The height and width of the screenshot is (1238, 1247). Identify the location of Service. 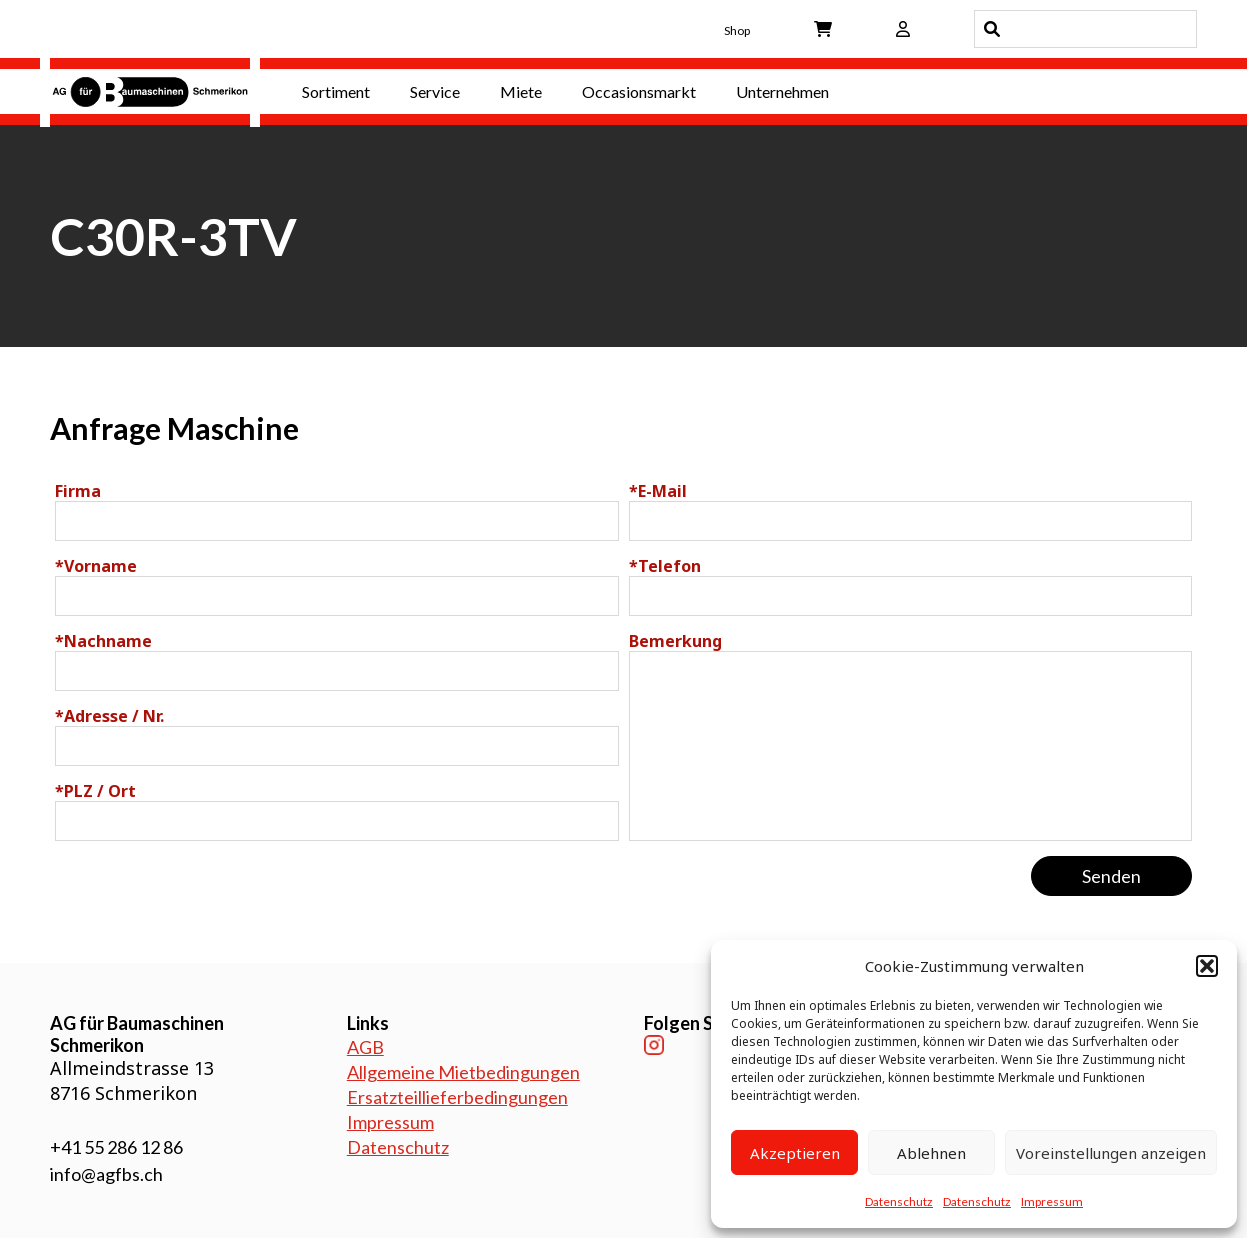
(435, 91).